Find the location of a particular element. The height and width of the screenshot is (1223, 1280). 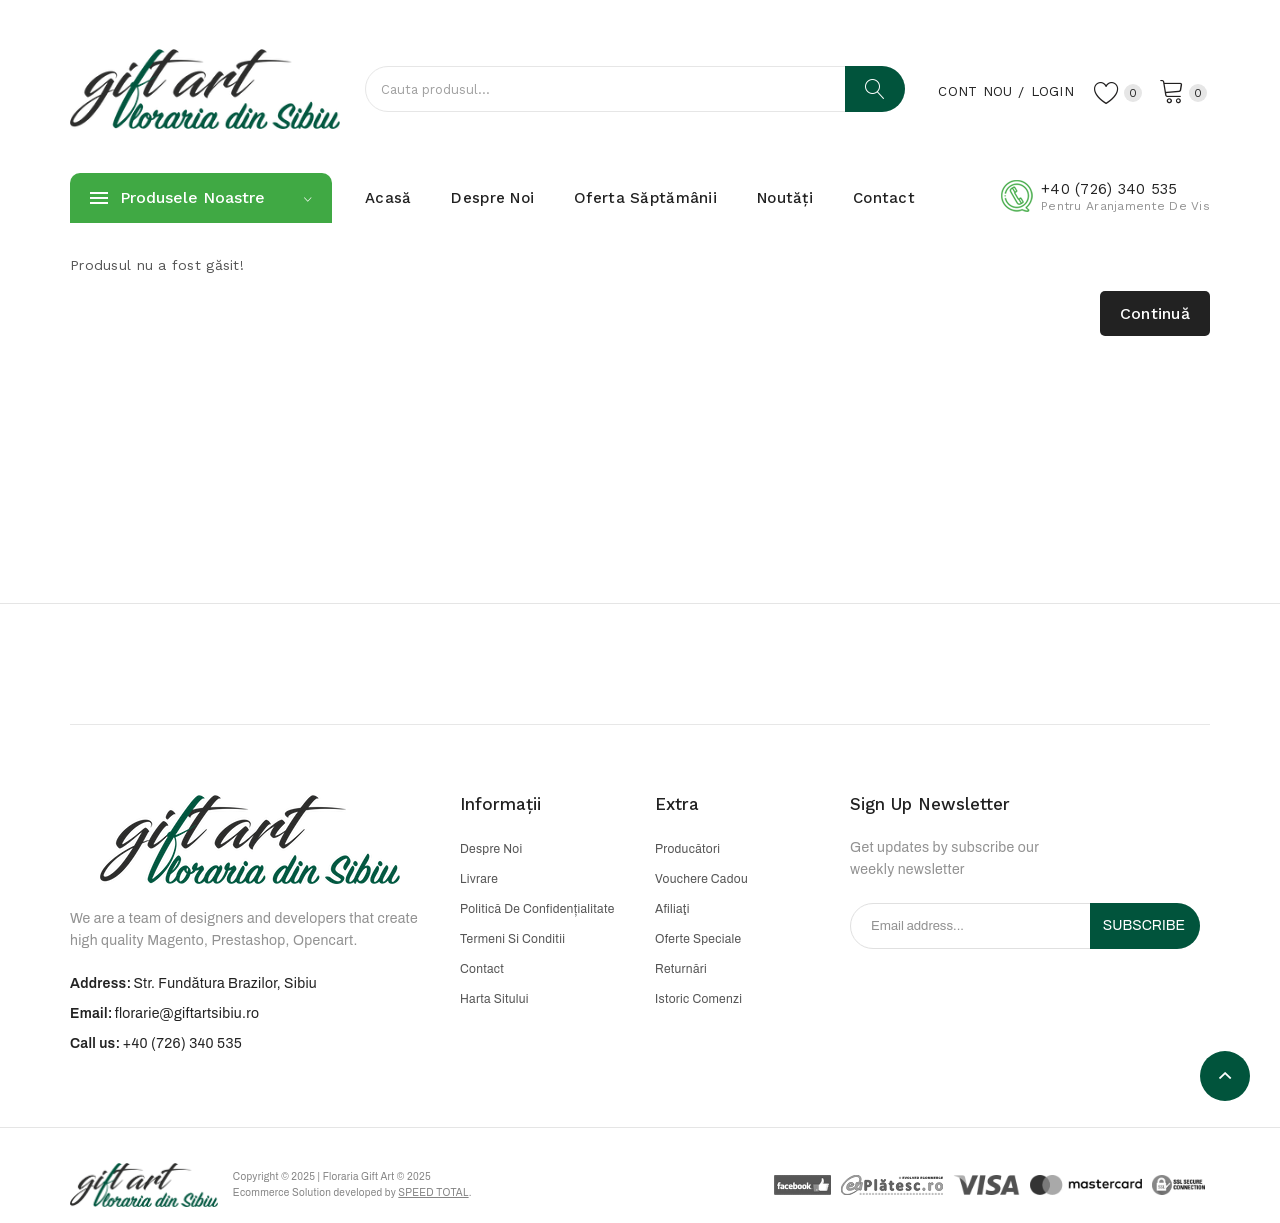

Termeni si conditii is located at coordinates (512, 939).